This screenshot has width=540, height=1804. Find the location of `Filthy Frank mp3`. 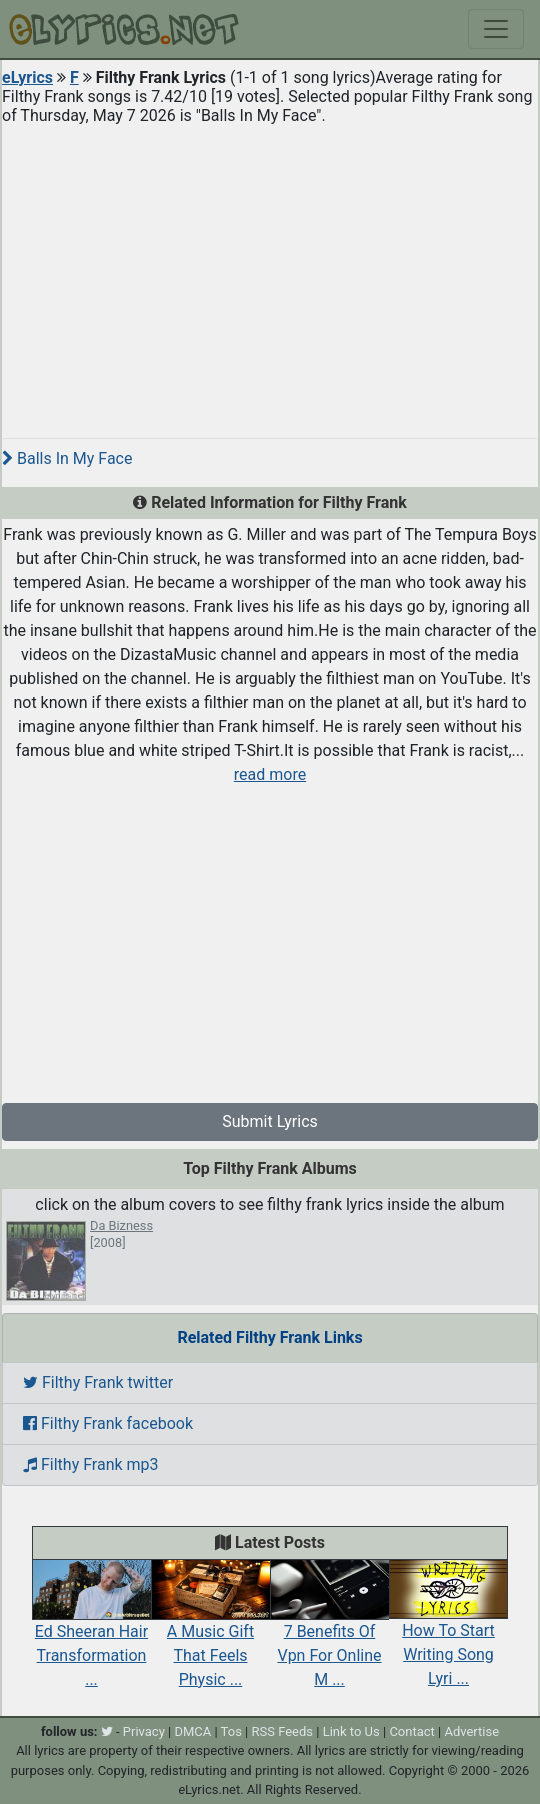

Filthy Frank mp3 is located at coordinates (91, 1464).